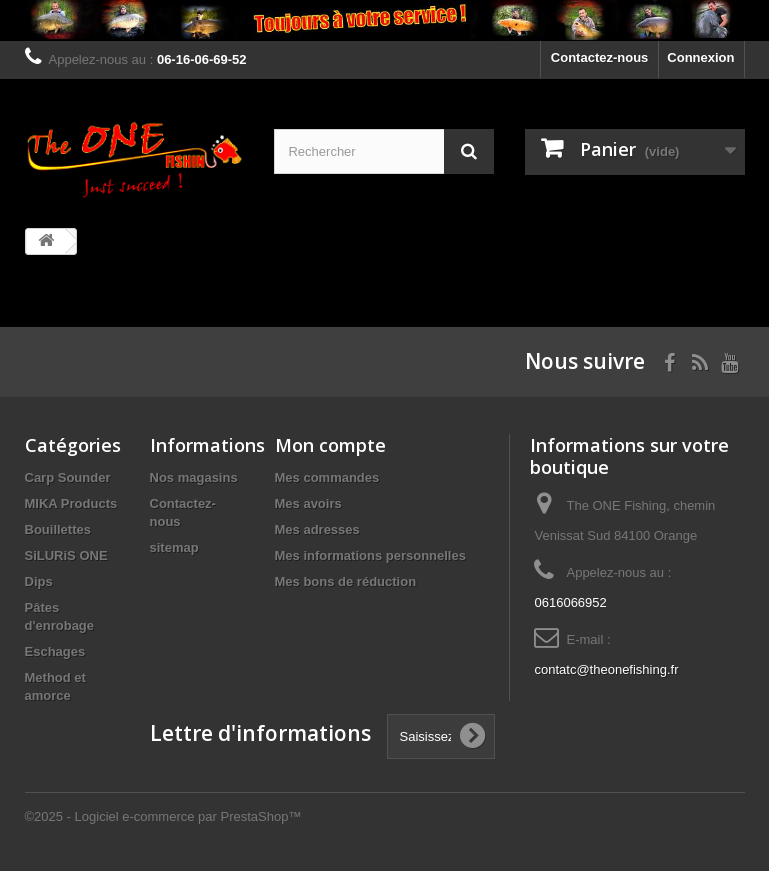 The height and width of the screenshot is (871, 769). I want to click on Mon compte, so click(330, 445).